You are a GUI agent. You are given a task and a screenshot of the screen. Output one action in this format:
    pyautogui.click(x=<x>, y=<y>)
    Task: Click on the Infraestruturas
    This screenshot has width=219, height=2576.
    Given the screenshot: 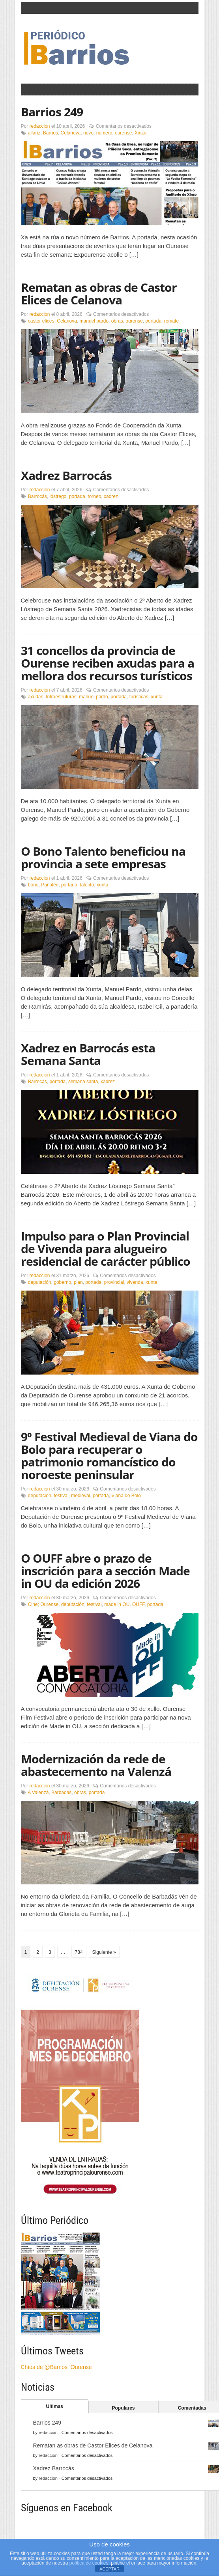 What is the action you would take?
    pyautogui.click(x=61, y=696)
    